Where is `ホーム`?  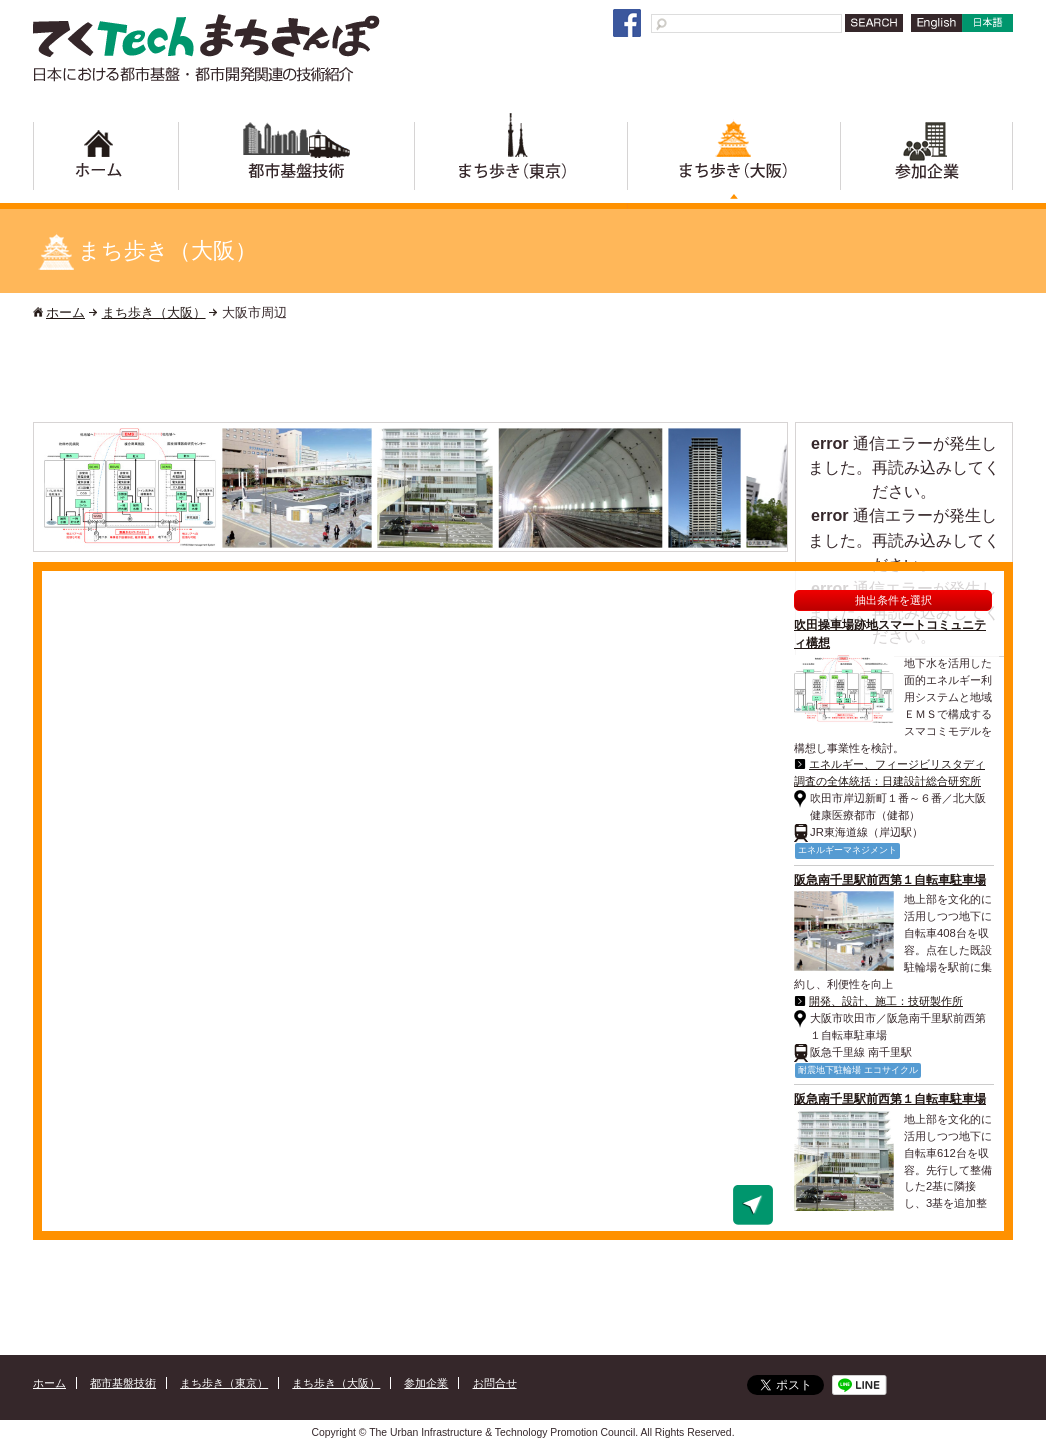 ホーム is located at coordinates (106, 161).